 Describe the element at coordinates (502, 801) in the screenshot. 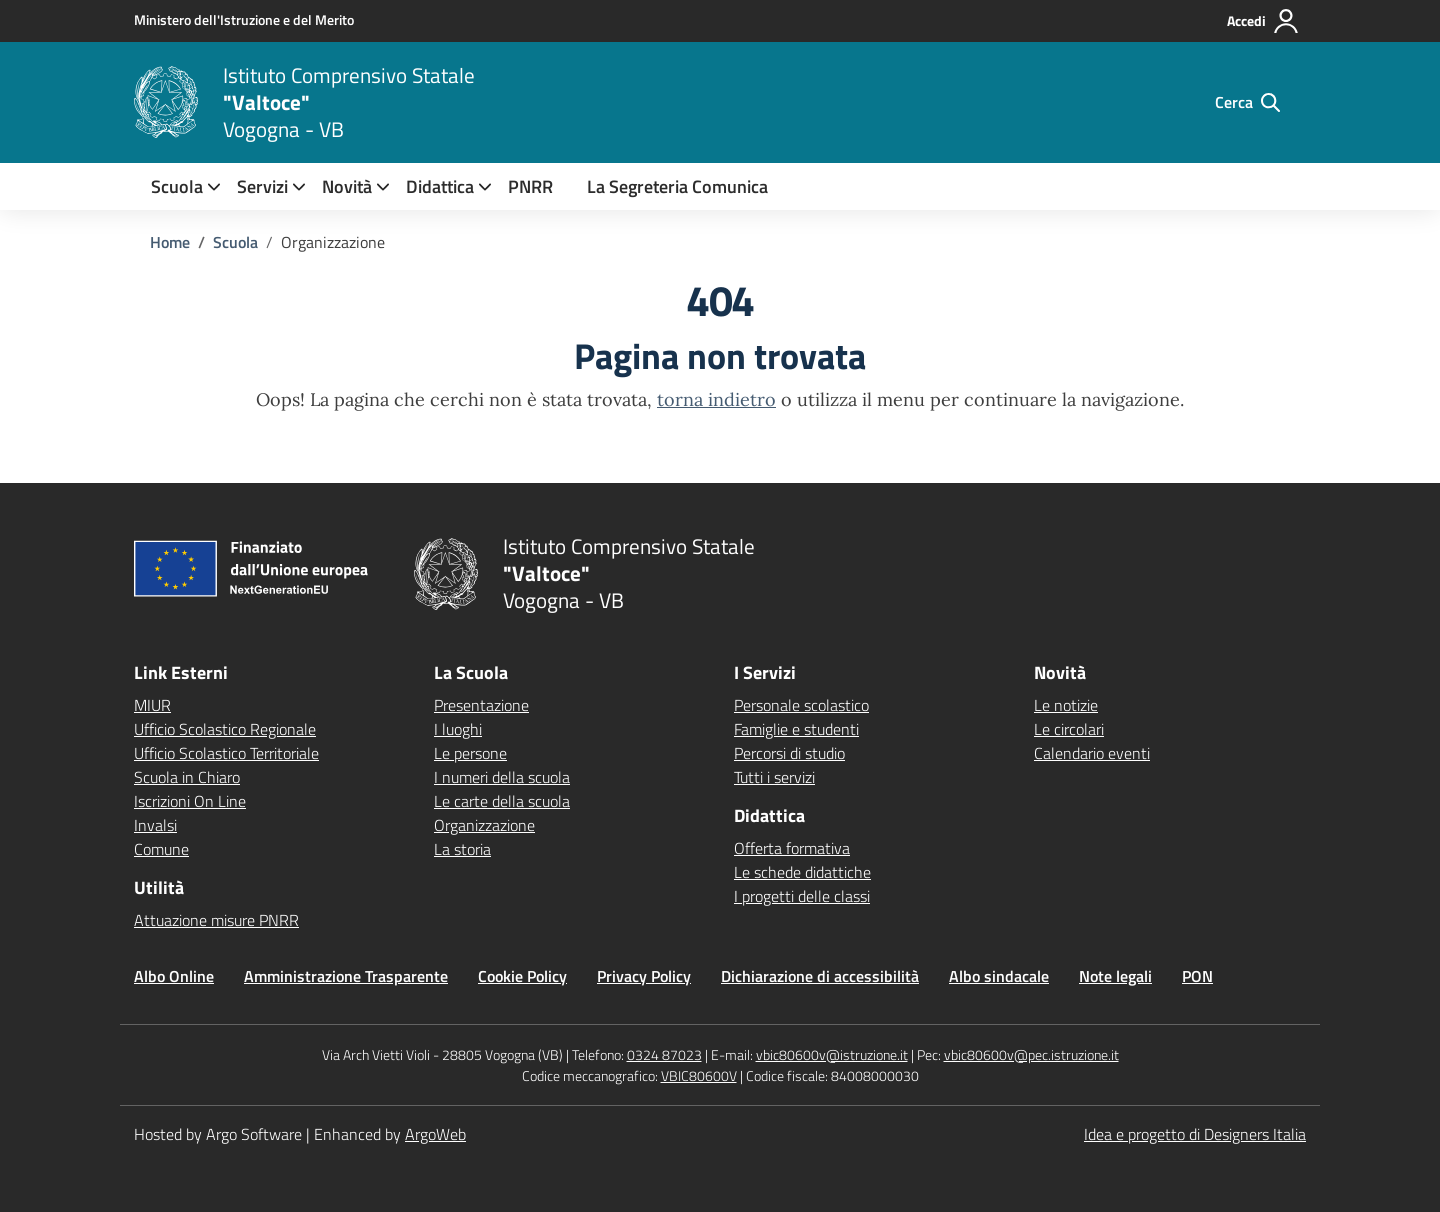

I see `Le carte della scuola` at that location.